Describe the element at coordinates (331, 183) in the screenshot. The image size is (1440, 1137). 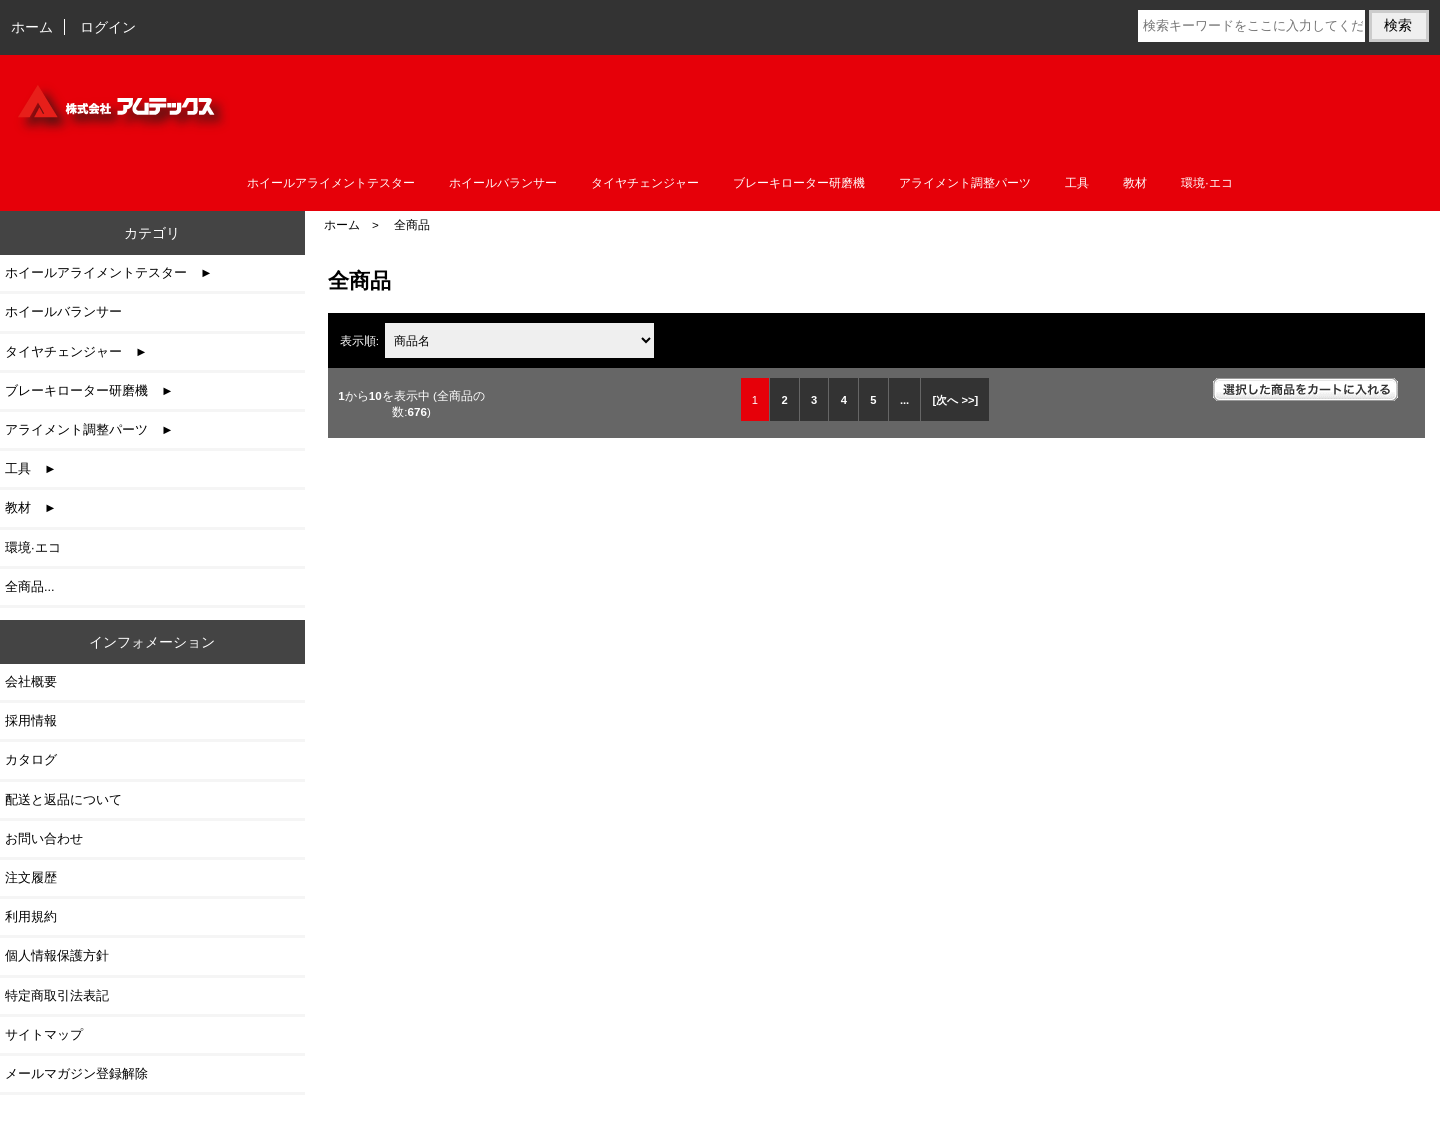
I see `ホイールアライメントテスター` at that location.